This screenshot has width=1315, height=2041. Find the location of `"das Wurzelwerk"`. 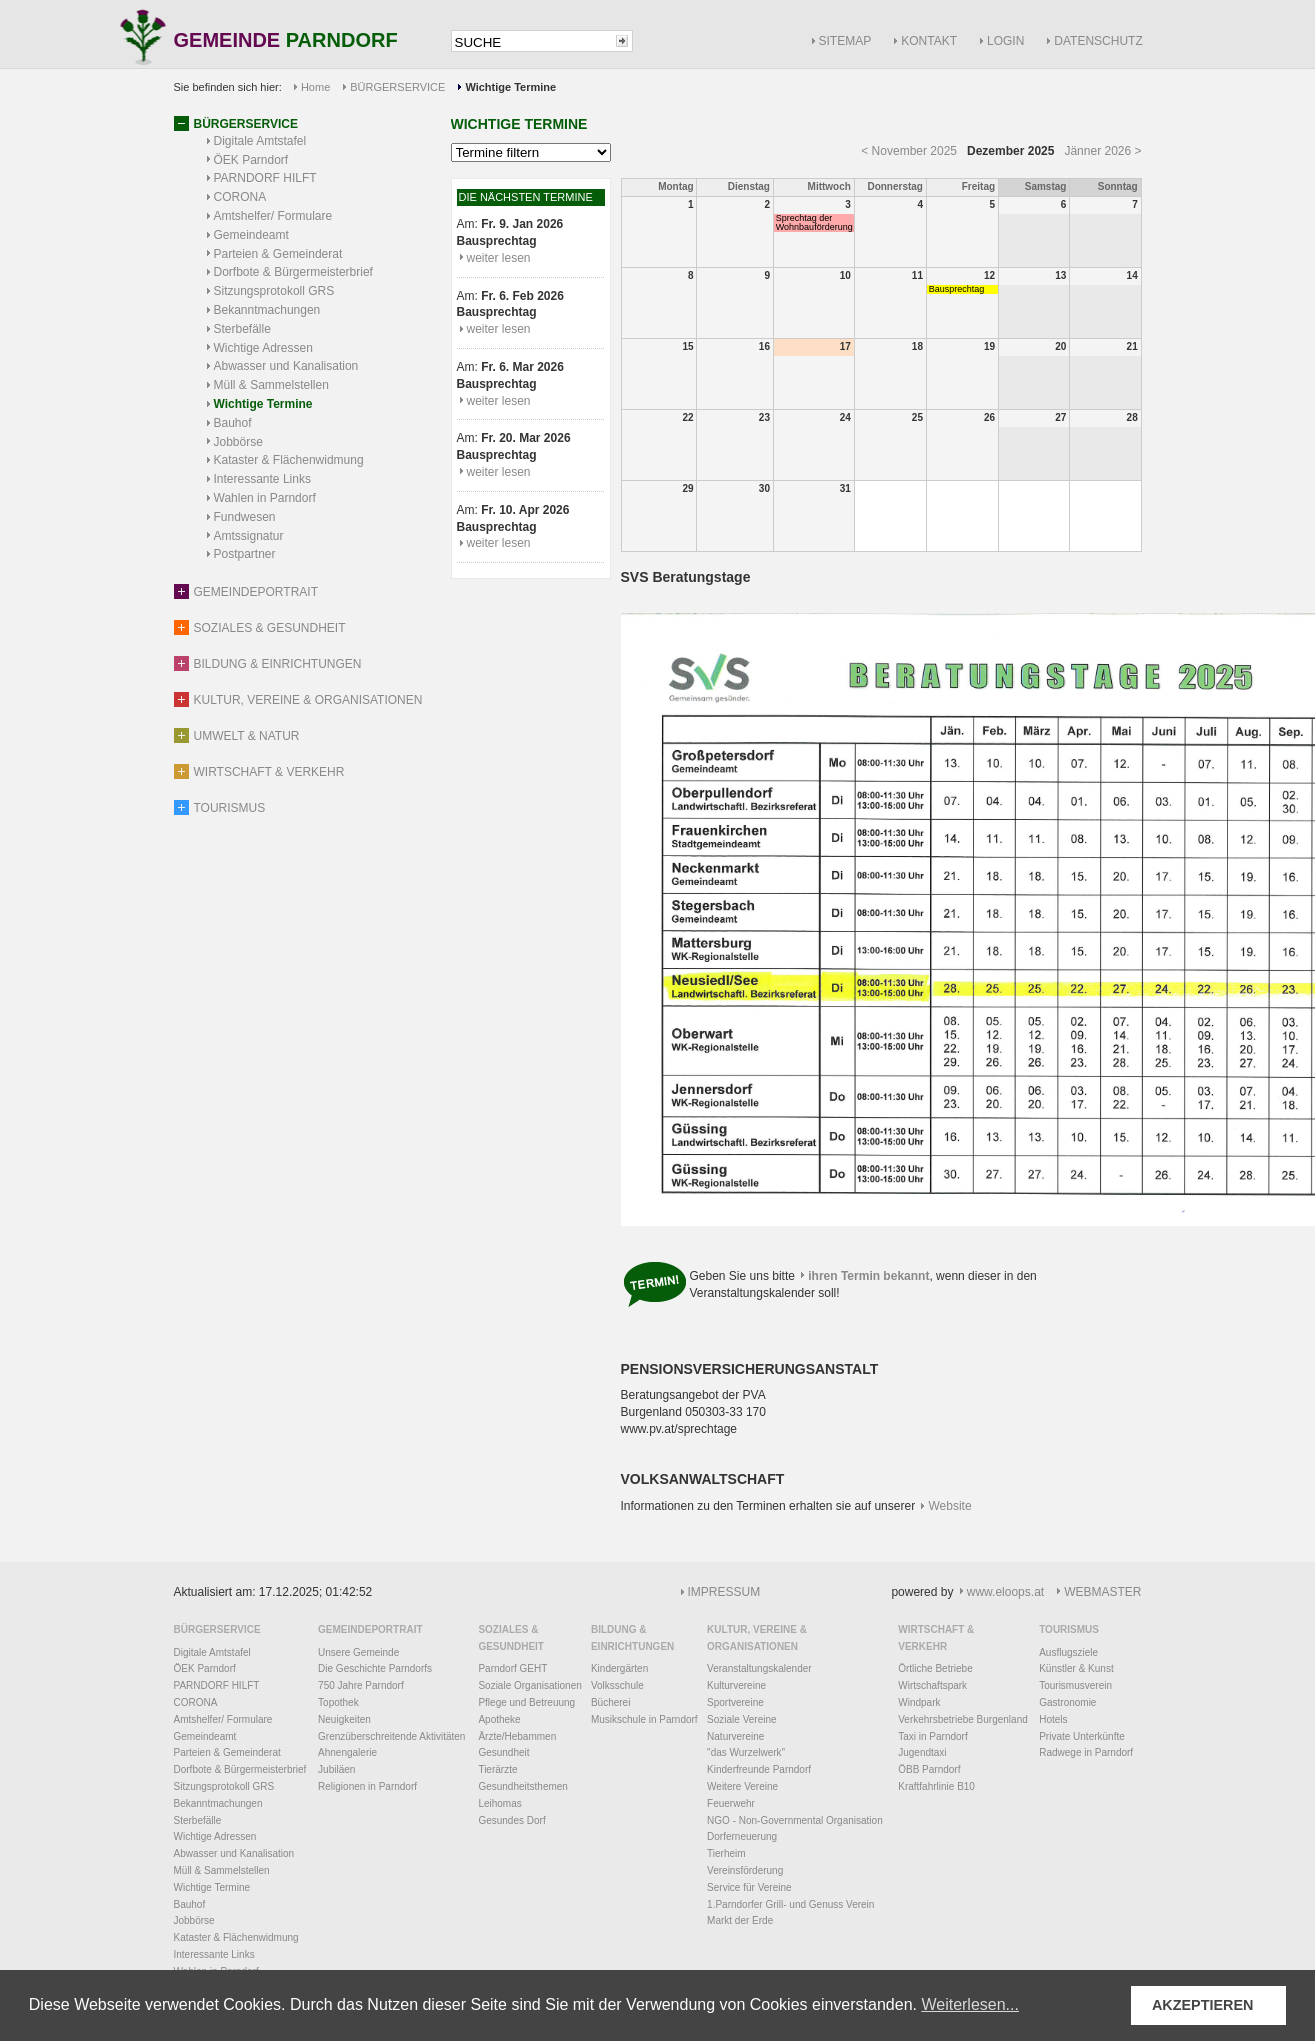

"das Wurzelwerk" is located at coordinates (746, 1752).